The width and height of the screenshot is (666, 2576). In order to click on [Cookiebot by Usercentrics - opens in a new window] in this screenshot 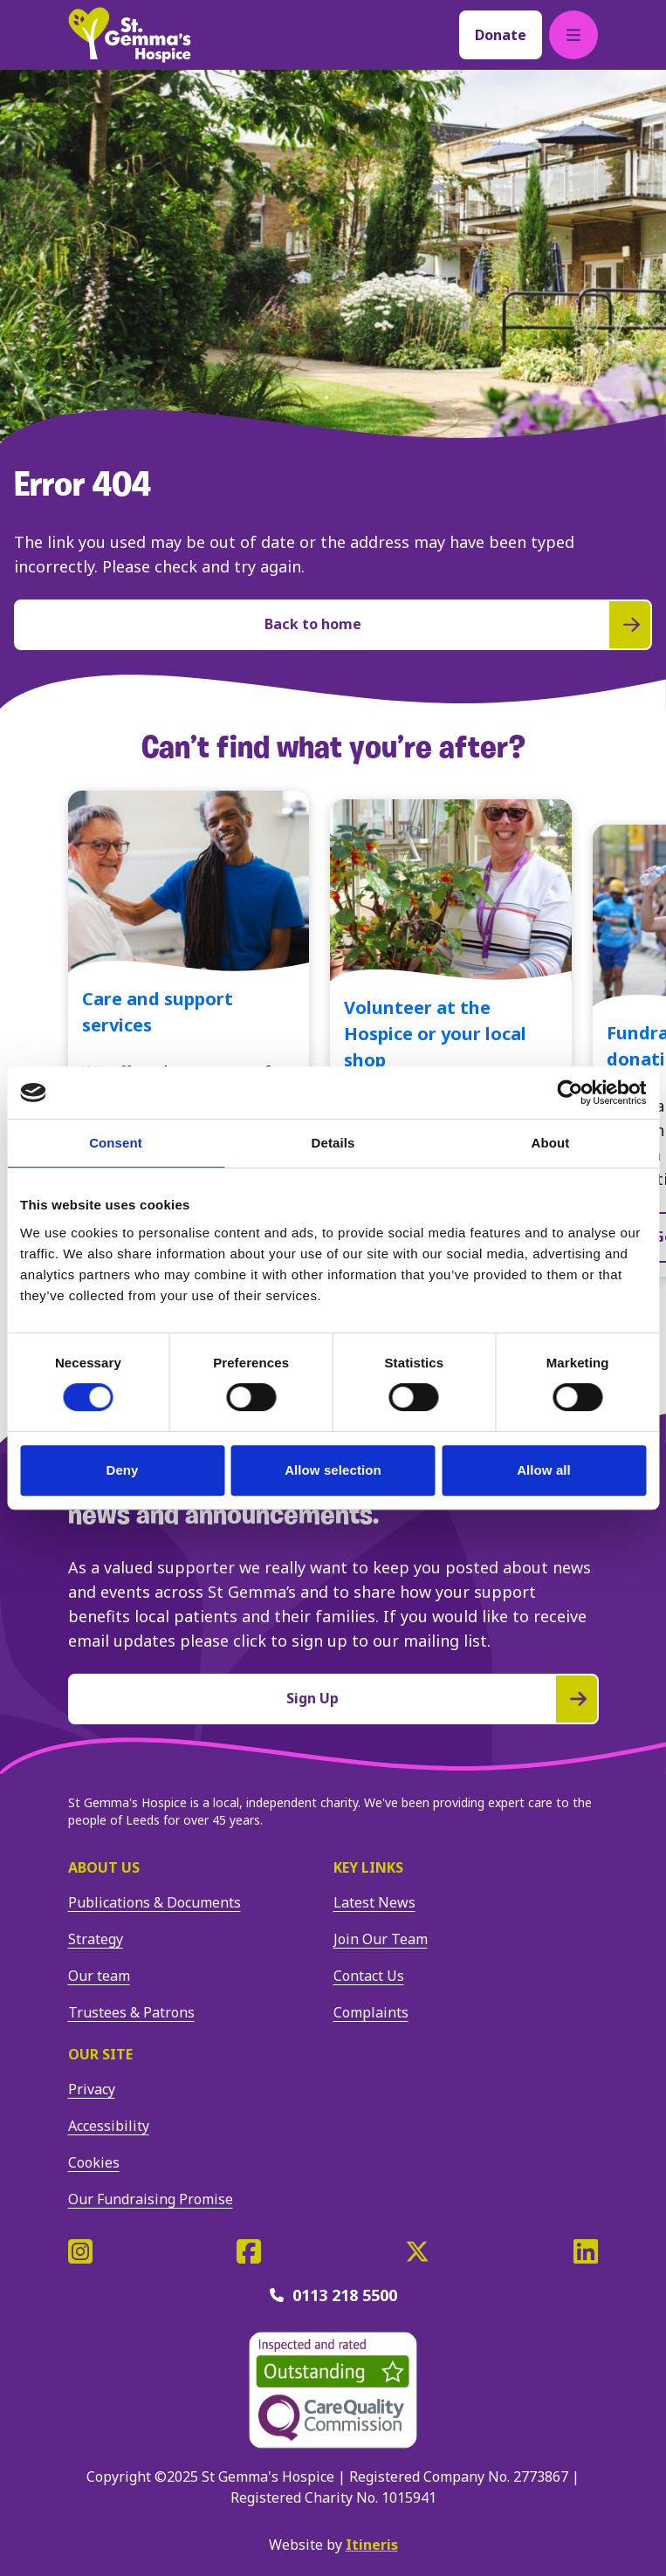, I will do `click(569, 1092)`.